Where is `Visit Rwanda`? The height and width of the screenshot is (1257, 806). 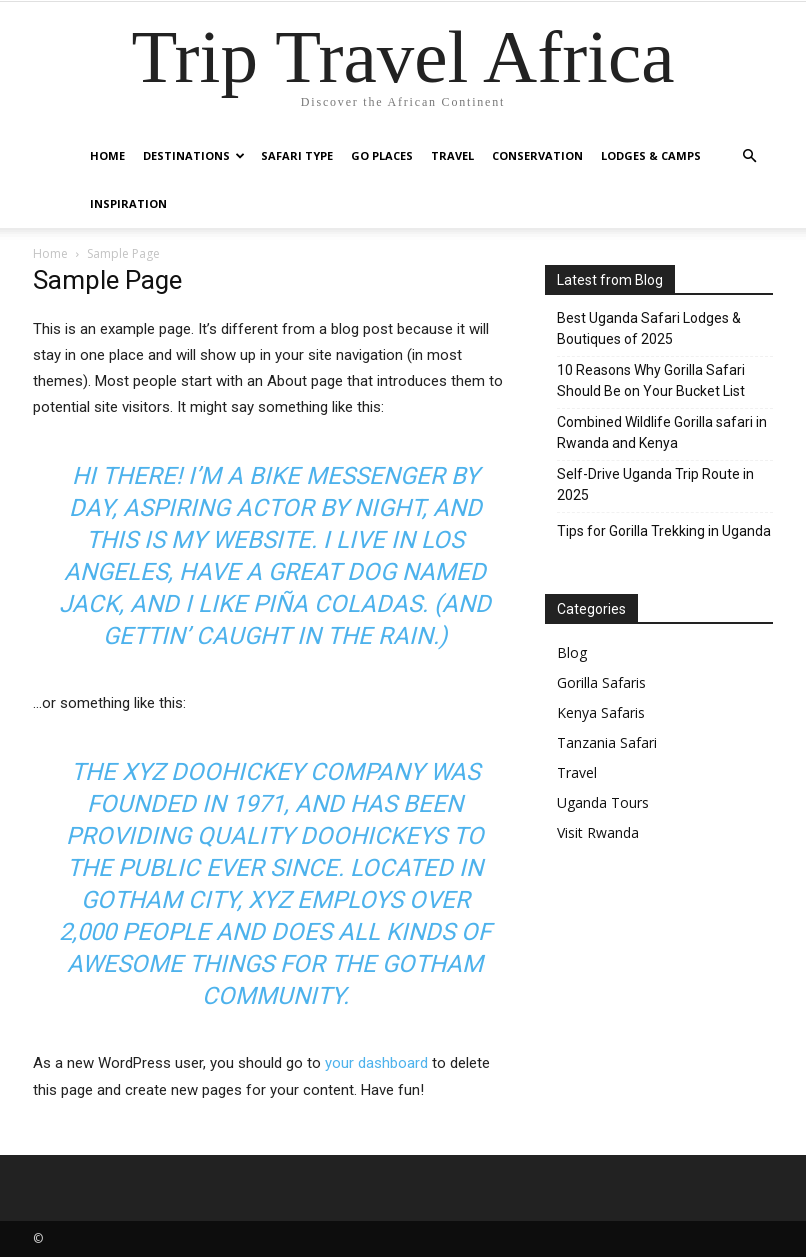 Visit Rwanda is located at coordinates (598, 832).